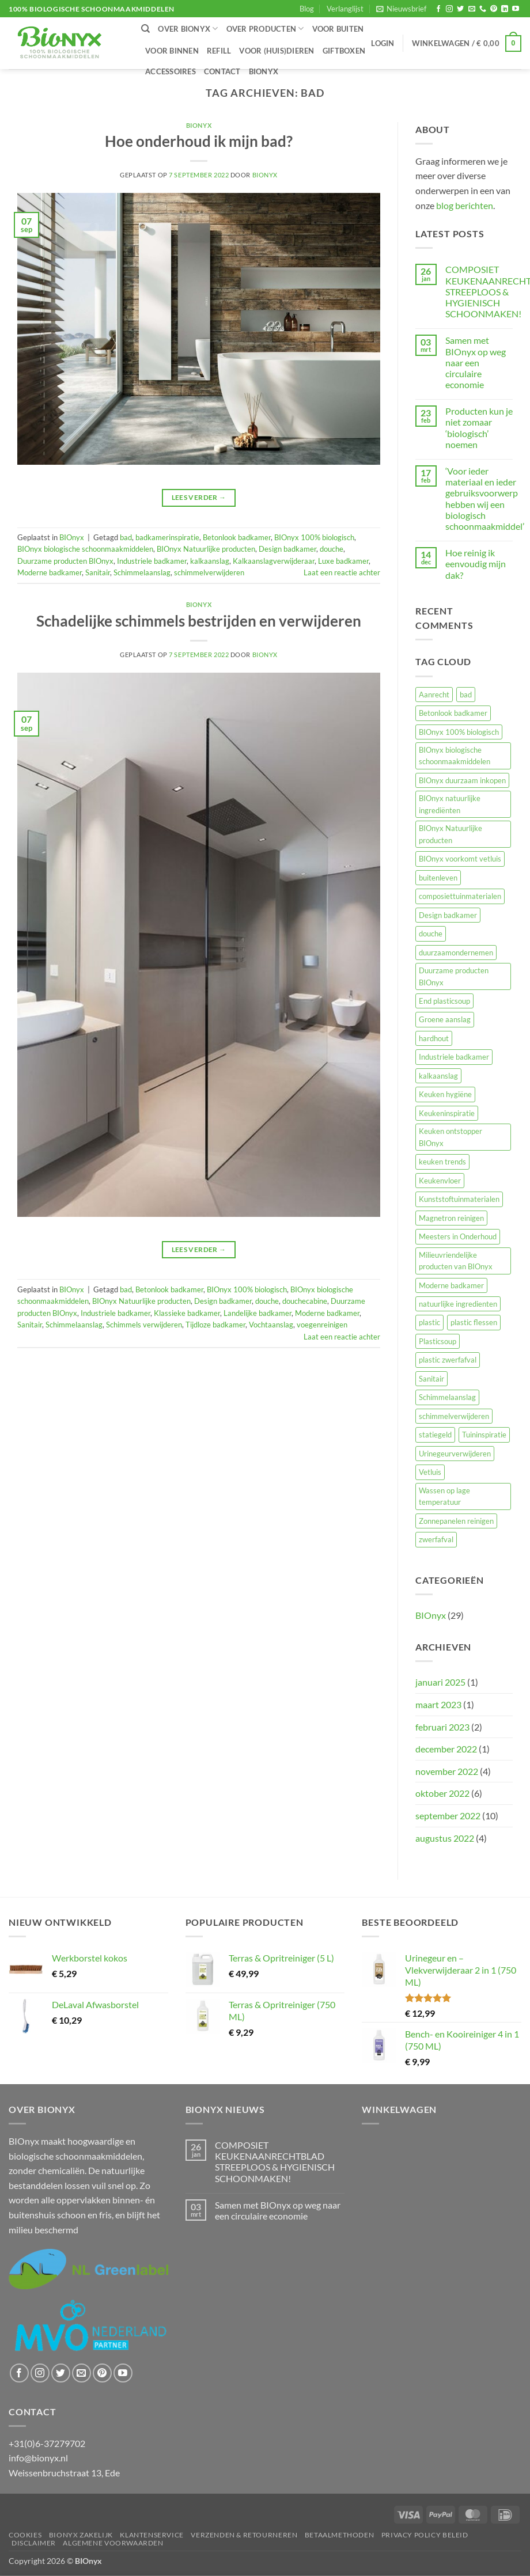 The image size is (530, 2576). Describe the element at coordinates (449, 9) in the screenshot. I see `[Volg ons op Instagram]` at that location.